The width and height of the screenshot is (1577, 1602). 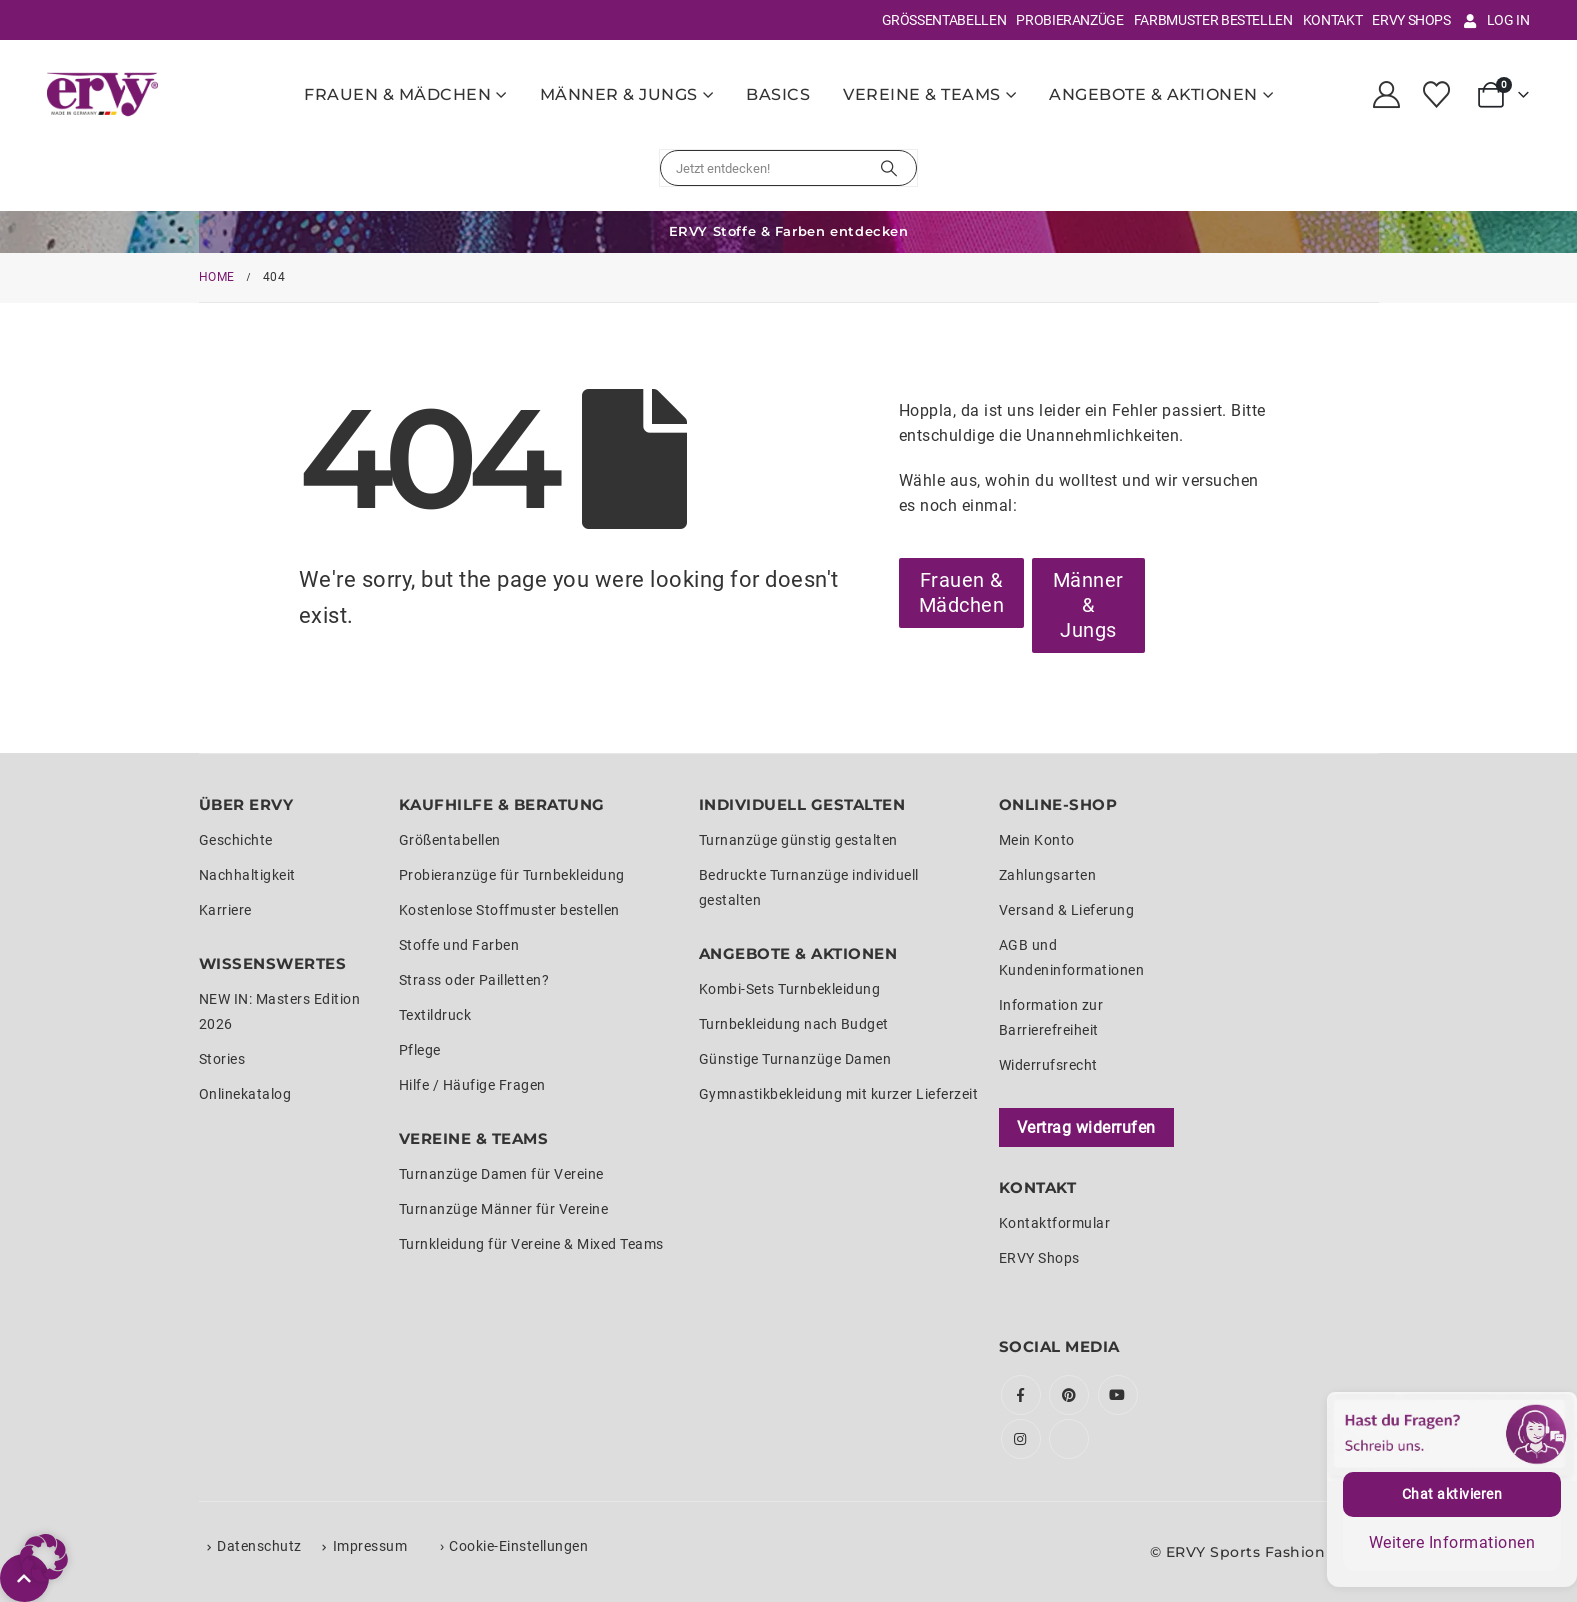 I want to click on Basics, so click(x=778, y=94).